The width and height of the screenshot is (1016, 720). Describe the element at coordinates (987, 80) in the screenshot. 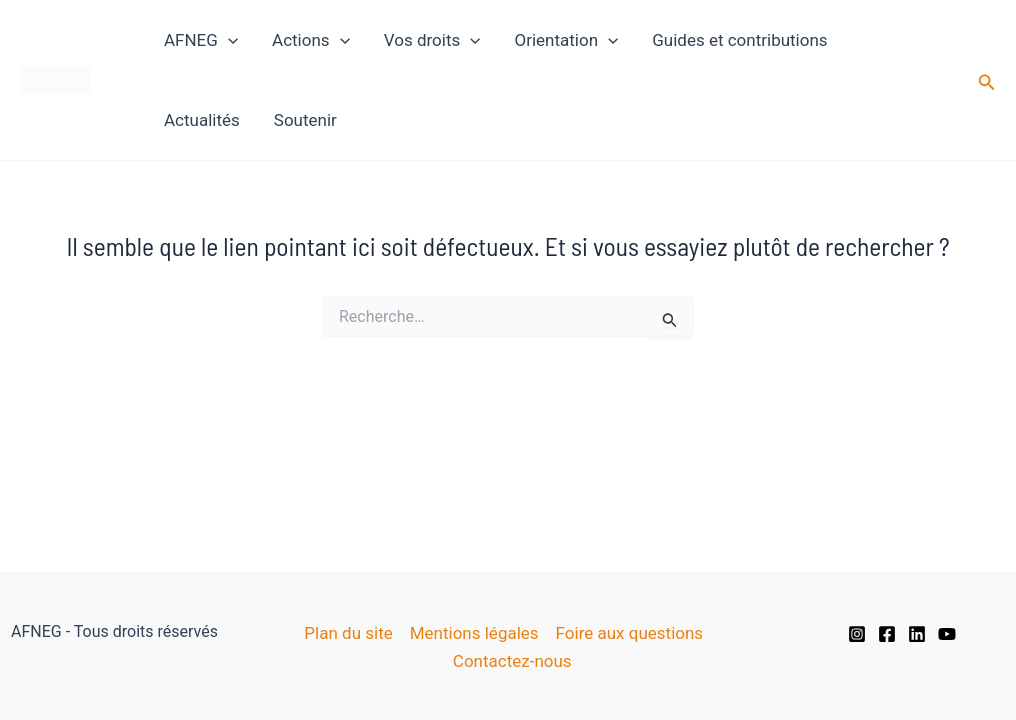

I see `[button]` at that location.